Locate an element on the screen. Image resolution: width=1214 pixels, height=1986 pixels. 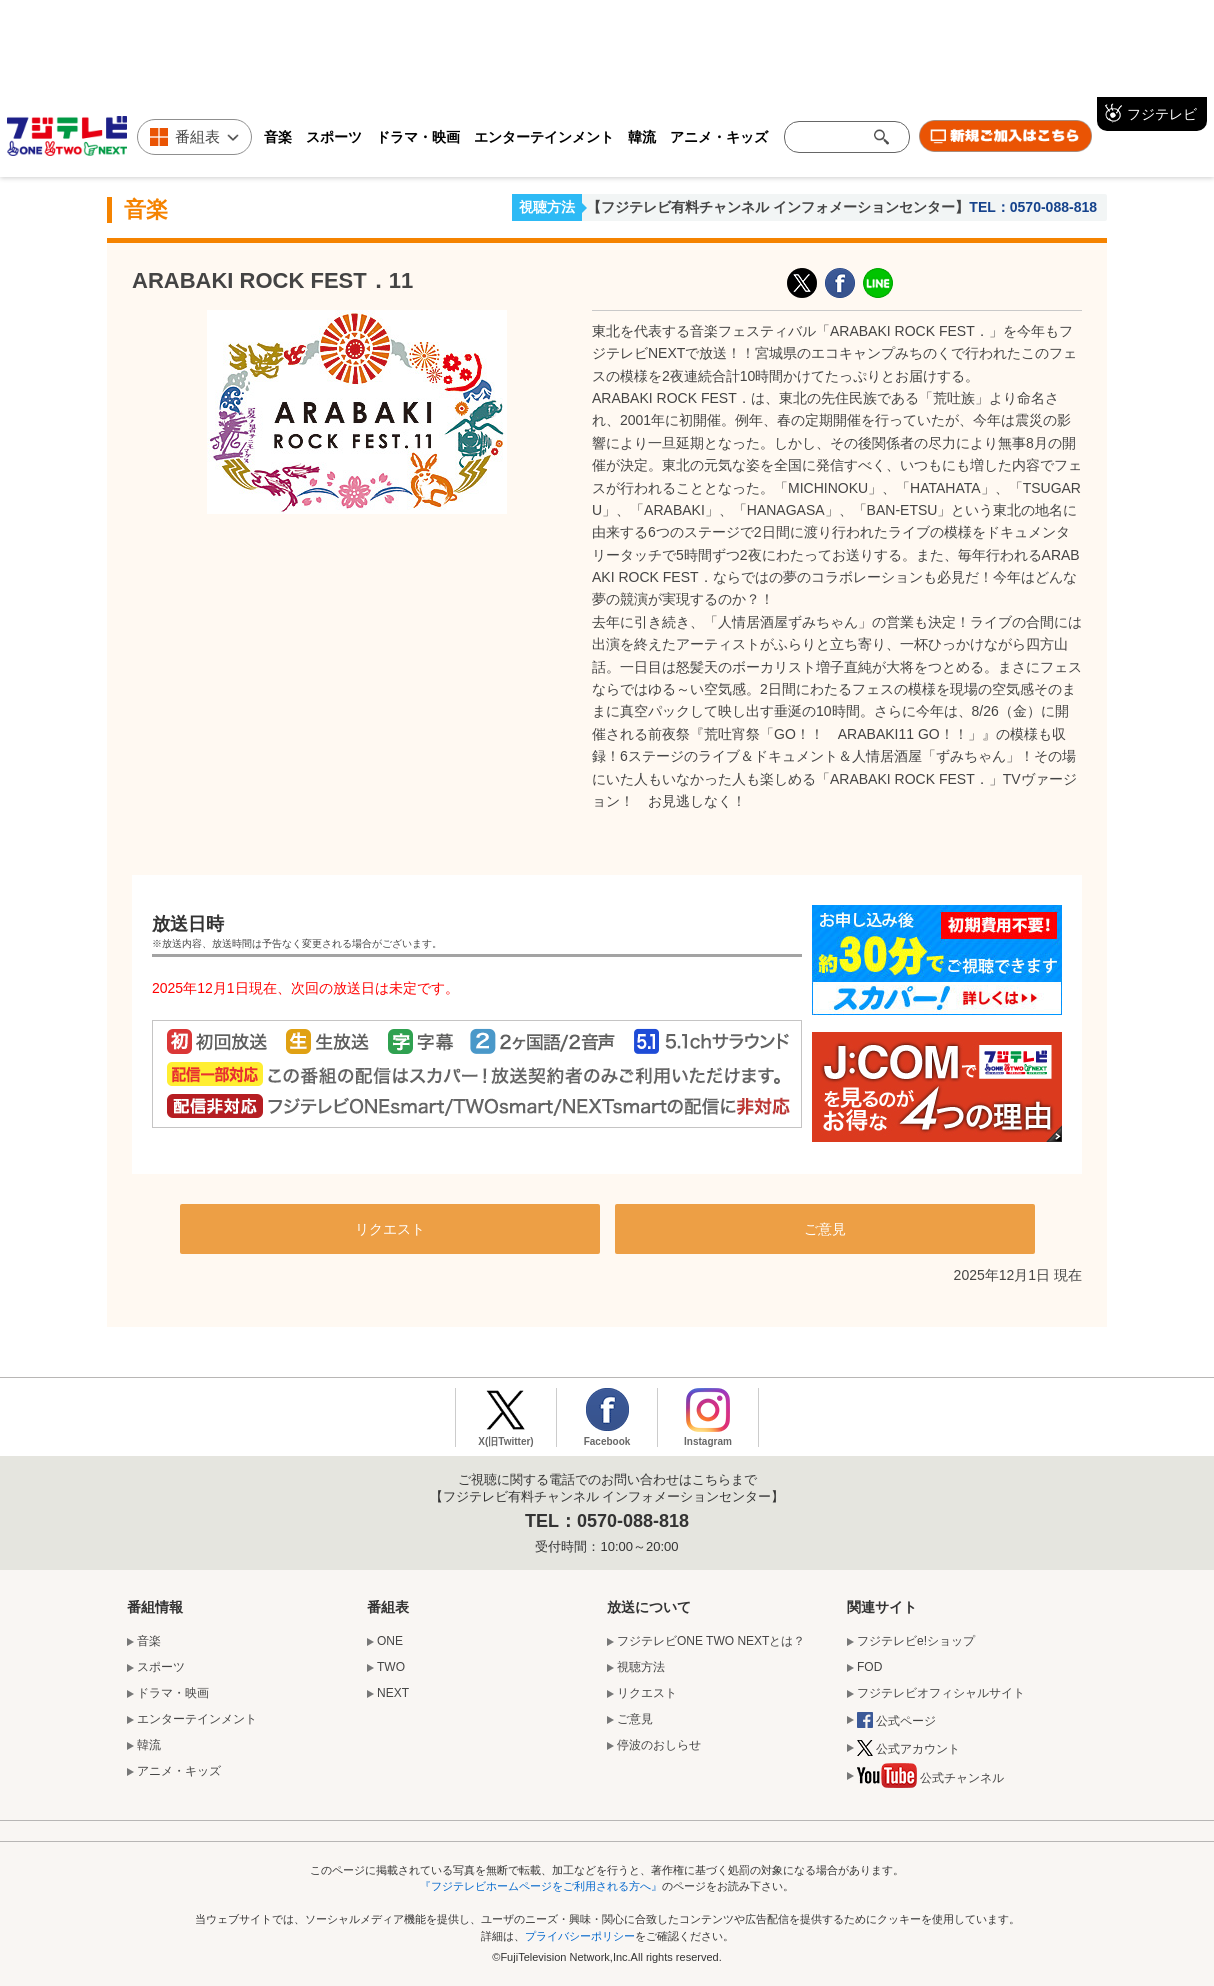
エンターテインメント is located at coordinates (544, 137).